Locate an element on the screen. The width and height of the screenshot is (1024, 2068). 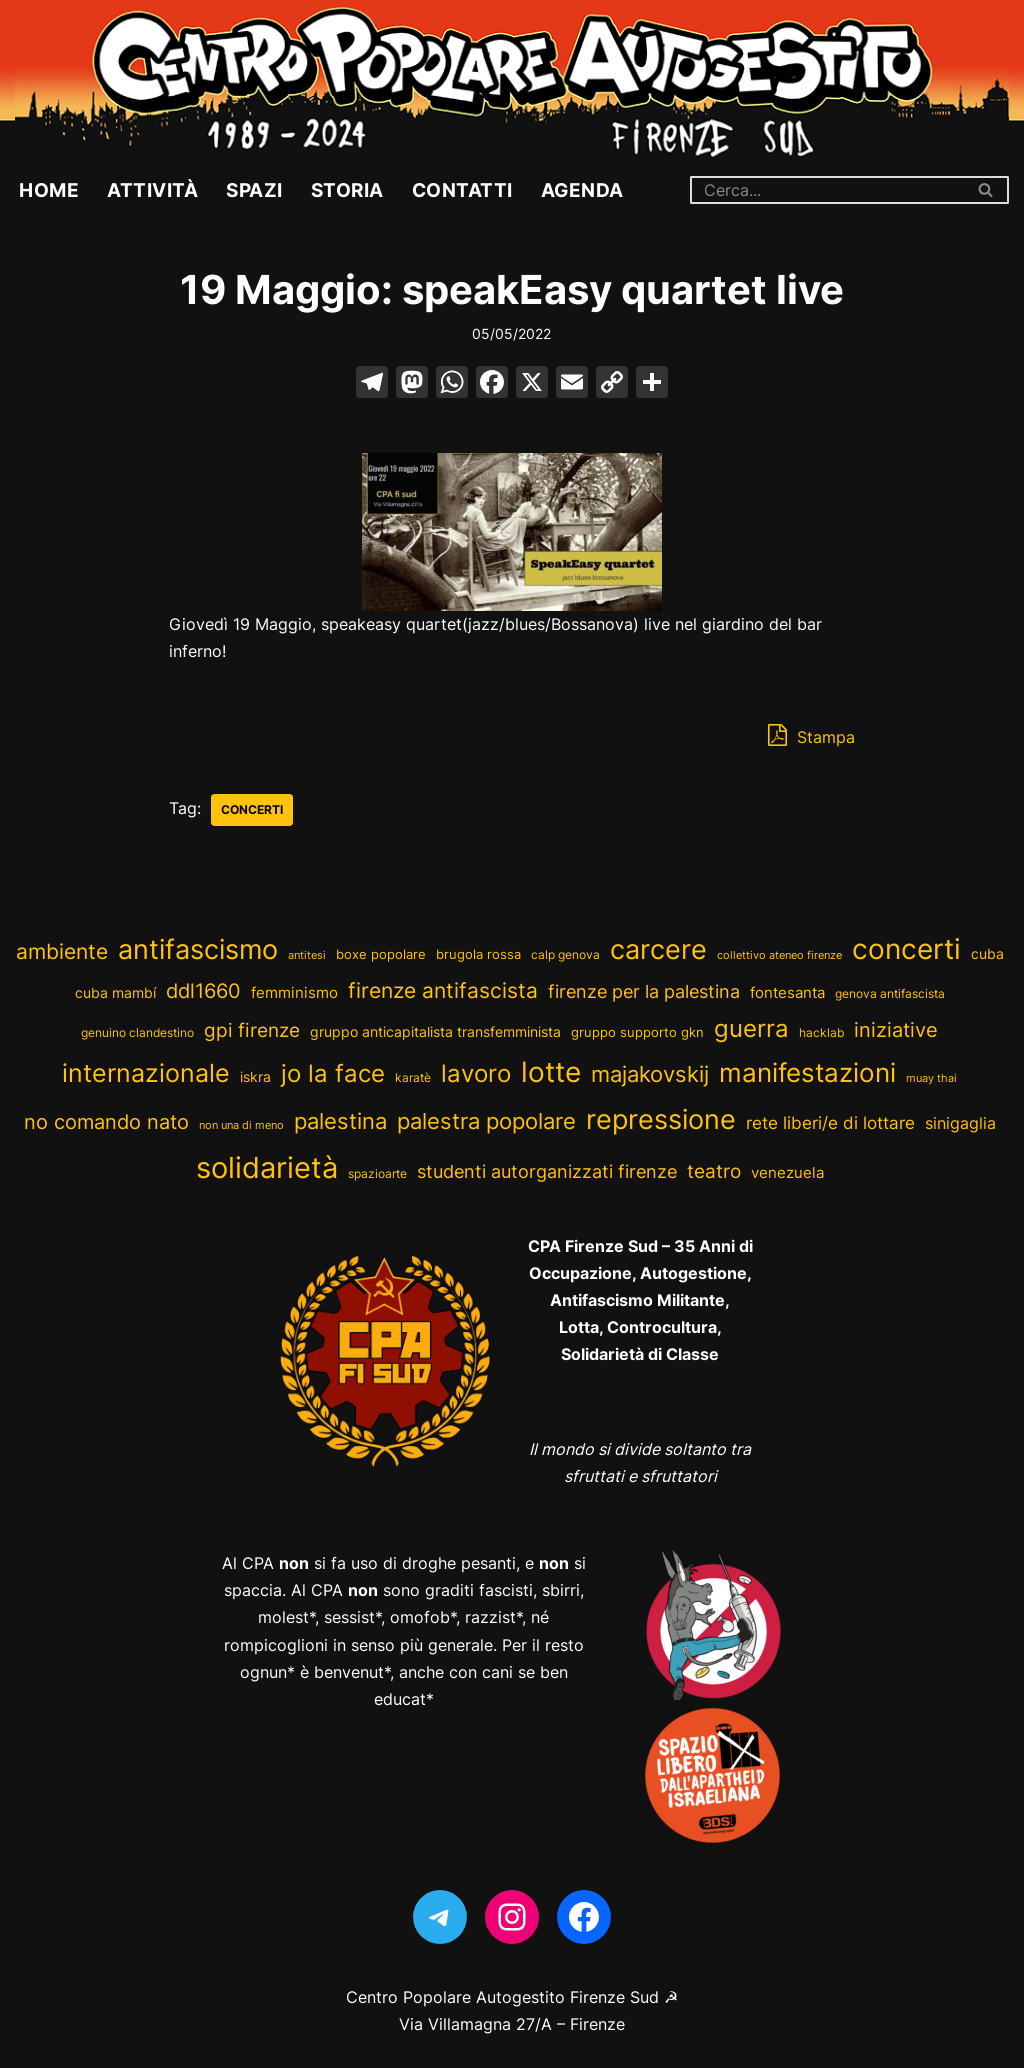
guerra [guerra (116 elementi)] is located at coordinates (751, 1028).